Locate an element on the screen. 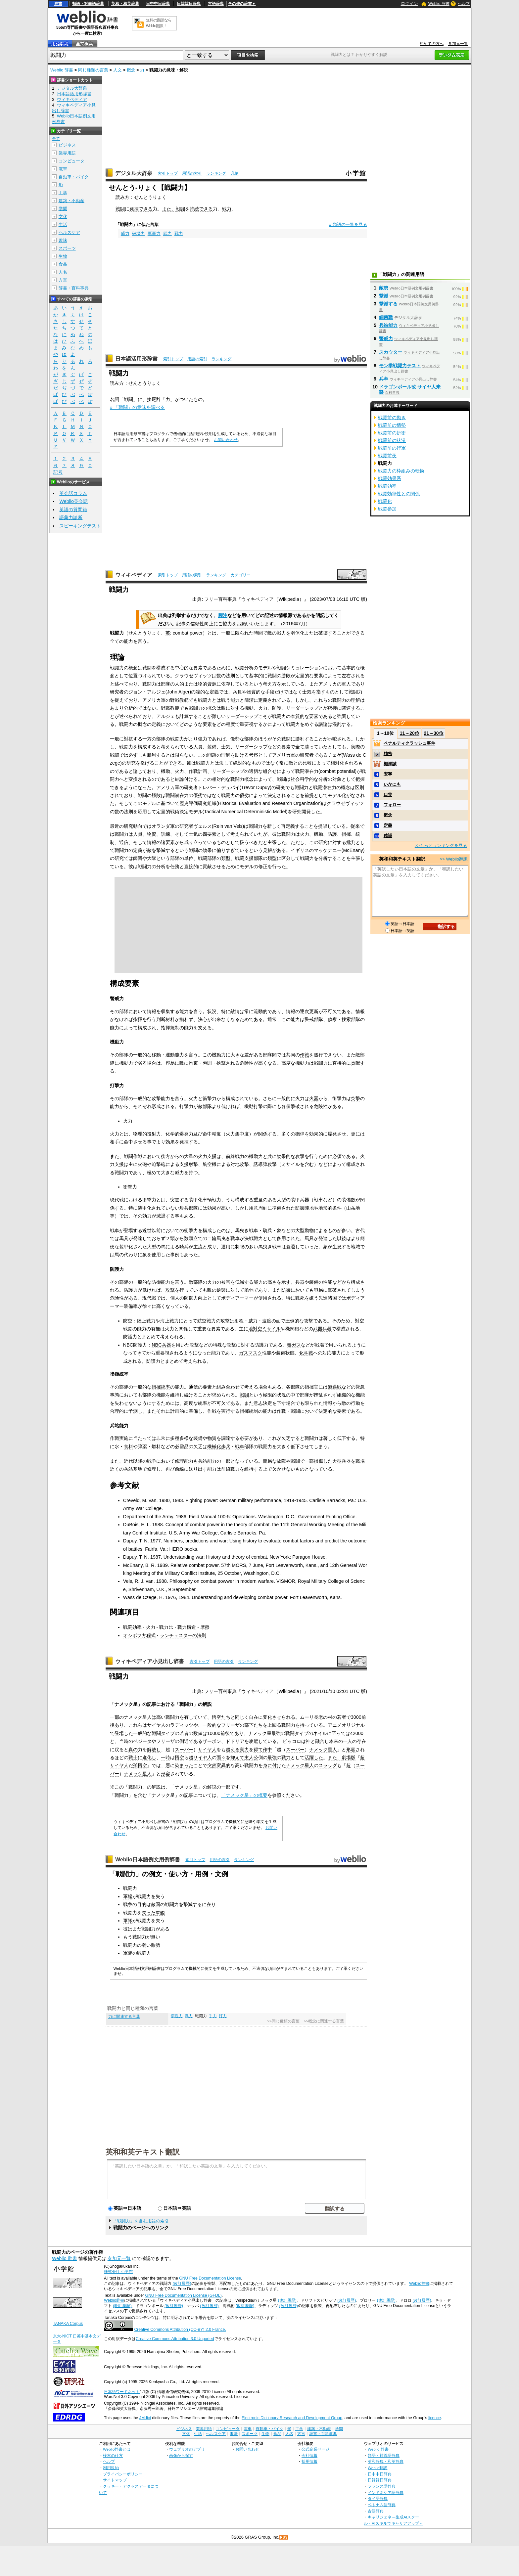 The width and height of the screenshot is (519, 2576). 戦闘タイプ is located at coordinates (163, 1733).